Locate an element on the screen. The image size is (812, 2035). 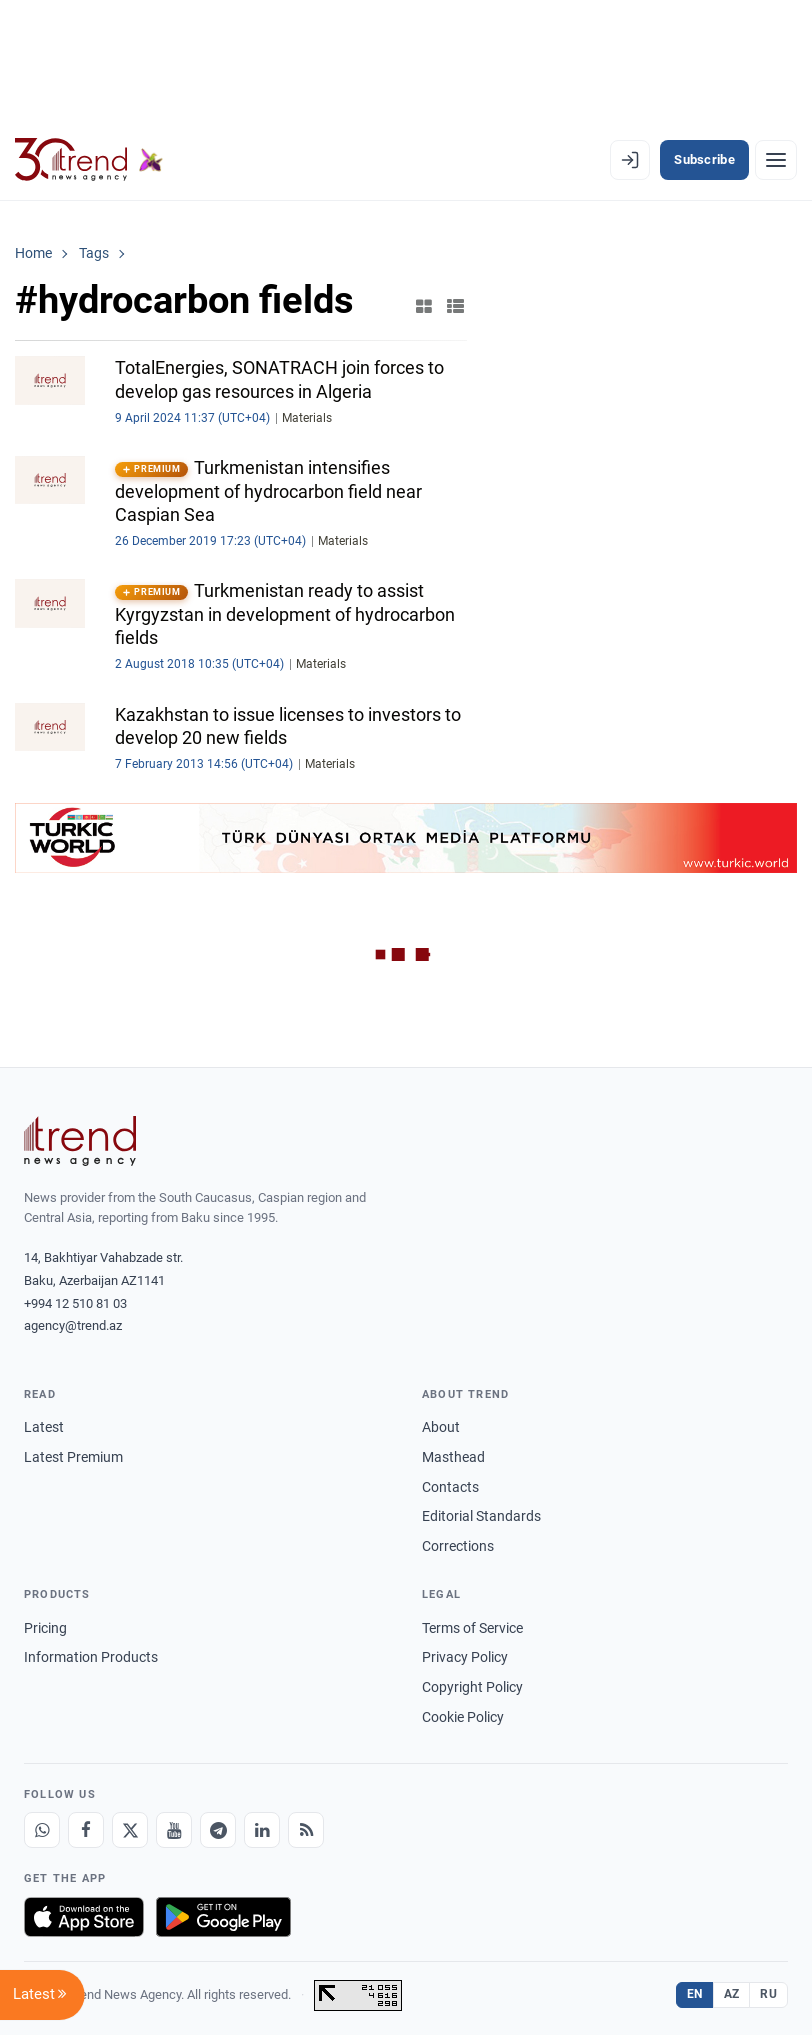
[Download on the App Store] is located at coordinates (84, 1917).